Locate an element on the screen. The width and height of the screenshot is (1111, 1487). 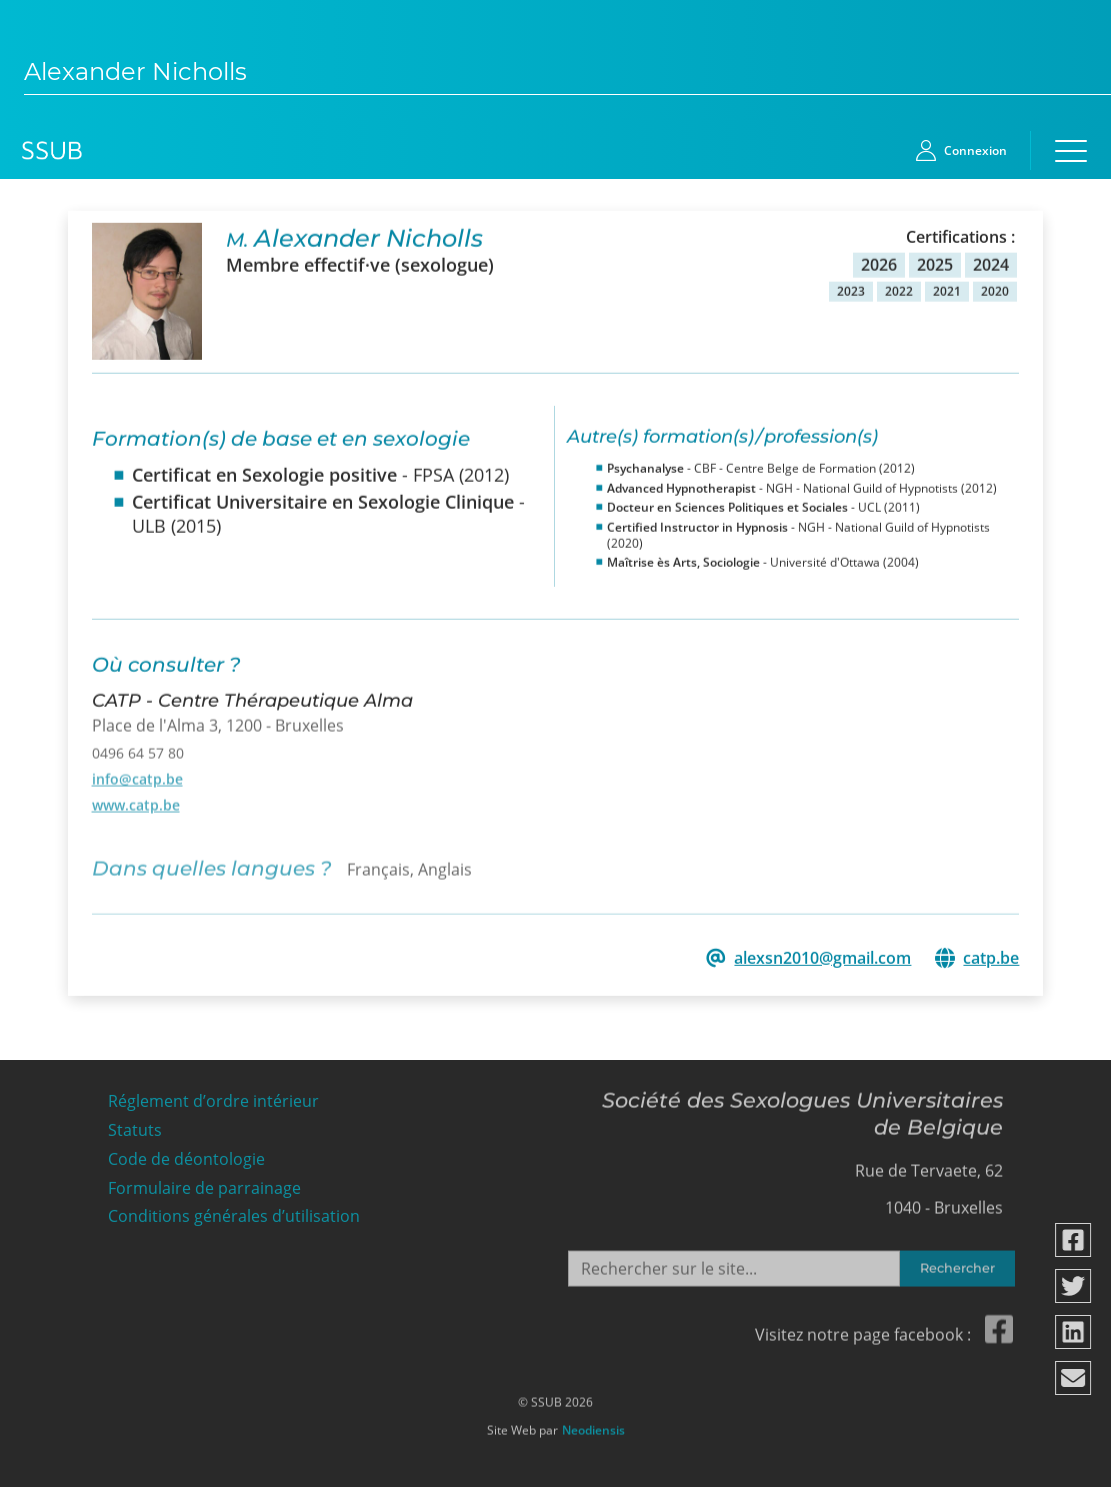
catp.be is located at coordinates (991, 956).